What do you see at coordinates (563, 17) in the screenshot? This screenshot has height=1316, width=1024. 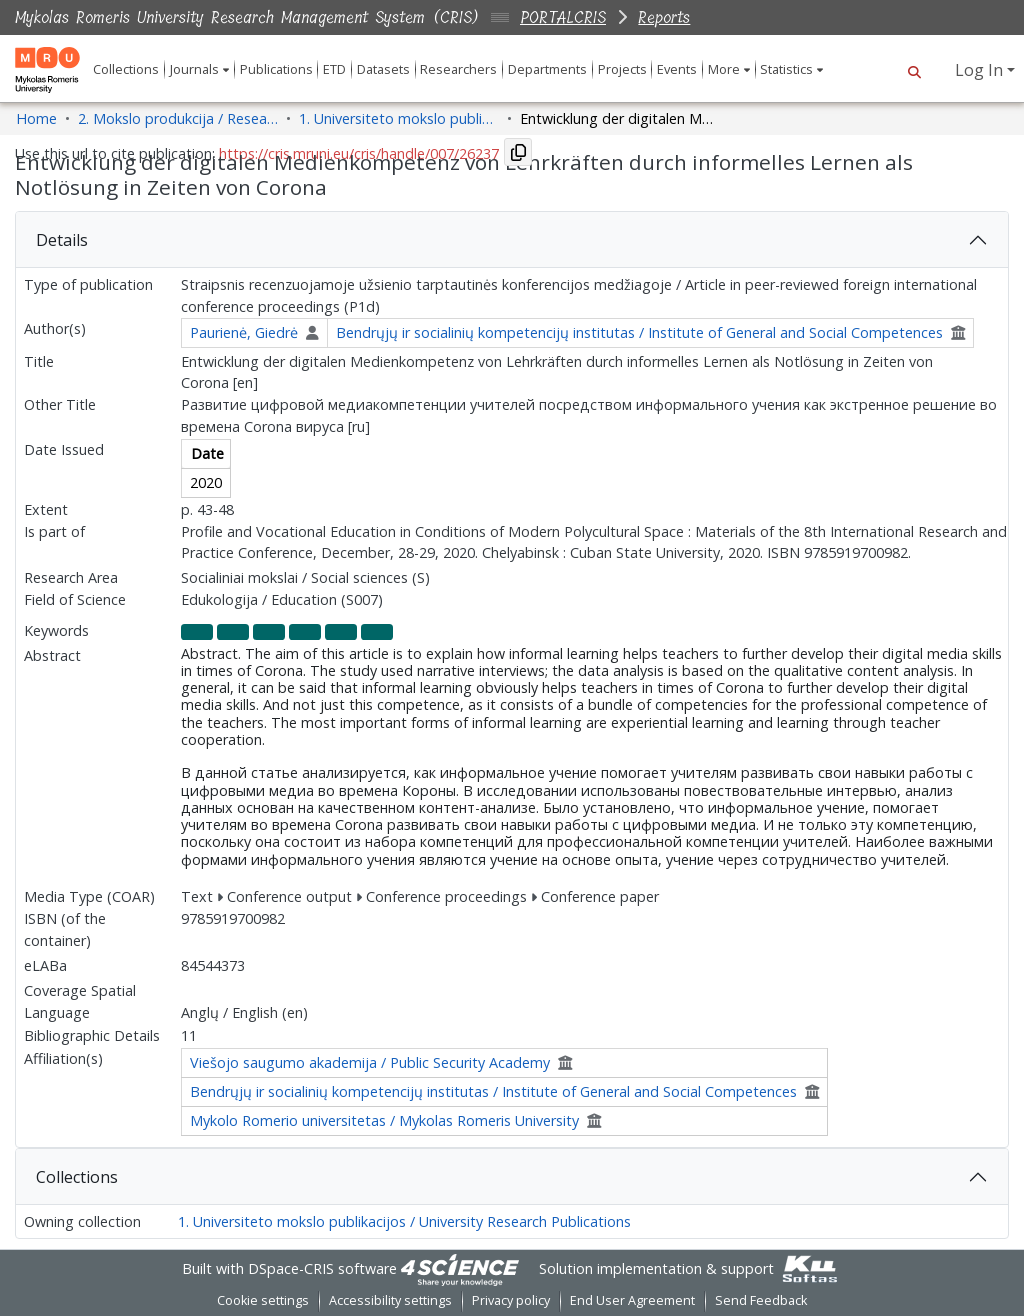 I see `PORTALCRIS` at bounding box center [563, 17].